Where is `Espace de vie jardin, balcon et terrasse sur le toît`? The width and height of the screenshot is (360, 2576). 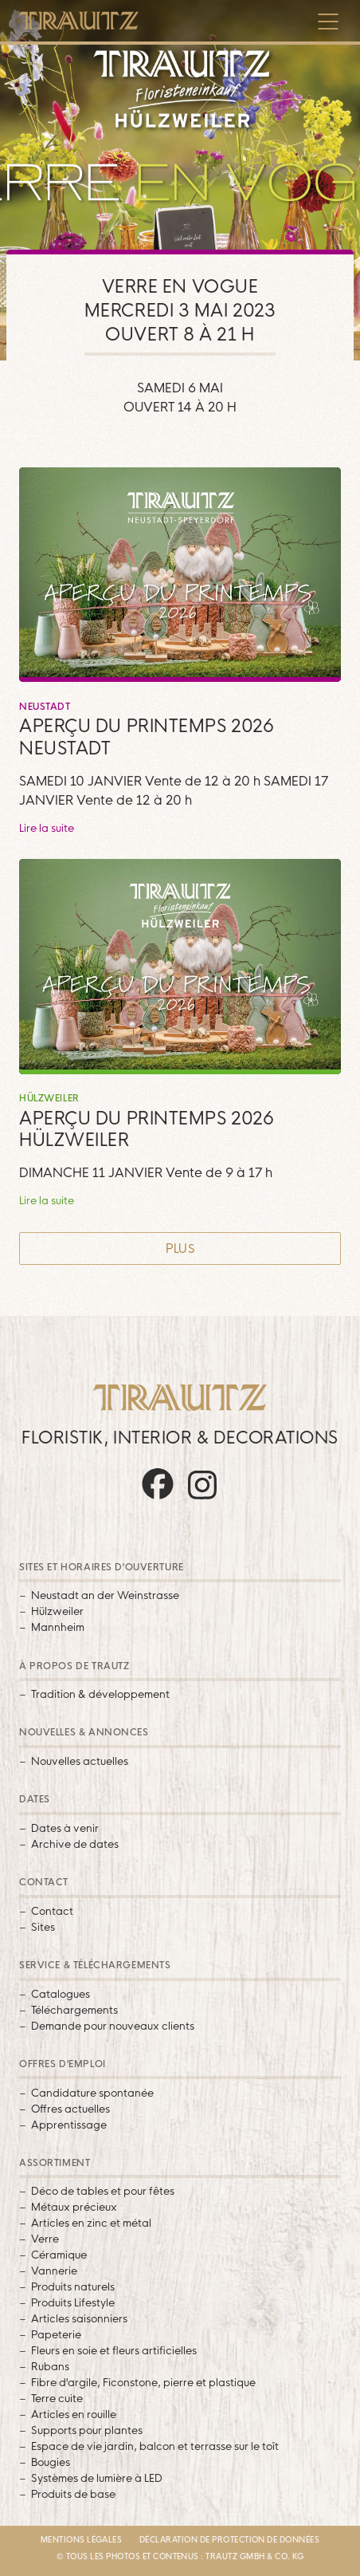 Espace de vie jardin, balcon et terrasse sur le toît is located at coordinates (155, 2446).